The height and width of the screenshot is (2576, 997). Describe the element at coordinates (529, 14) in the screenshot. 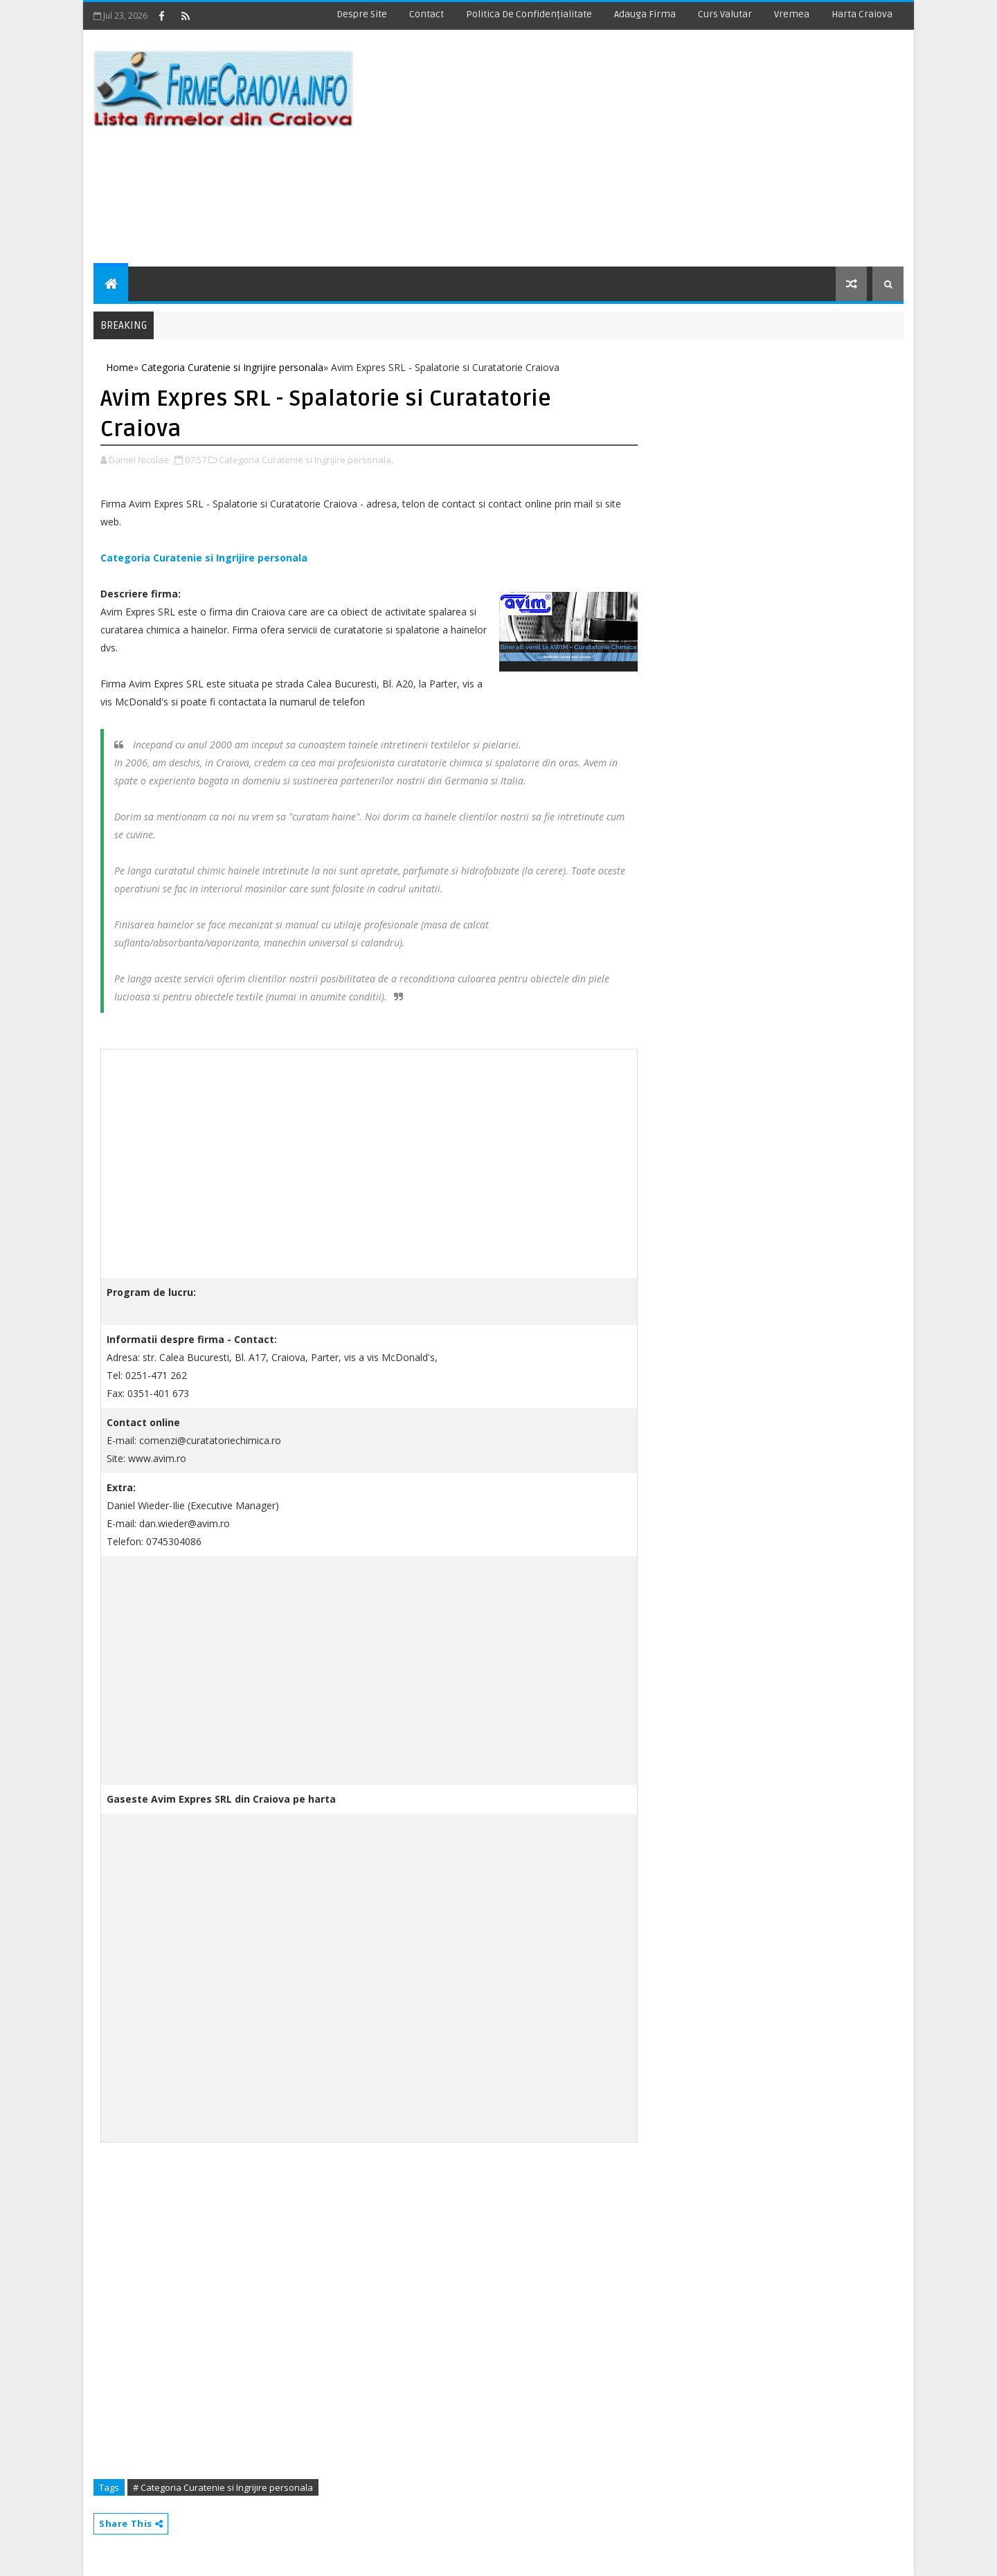

I see `Politica de Confidențialitate` at that location.